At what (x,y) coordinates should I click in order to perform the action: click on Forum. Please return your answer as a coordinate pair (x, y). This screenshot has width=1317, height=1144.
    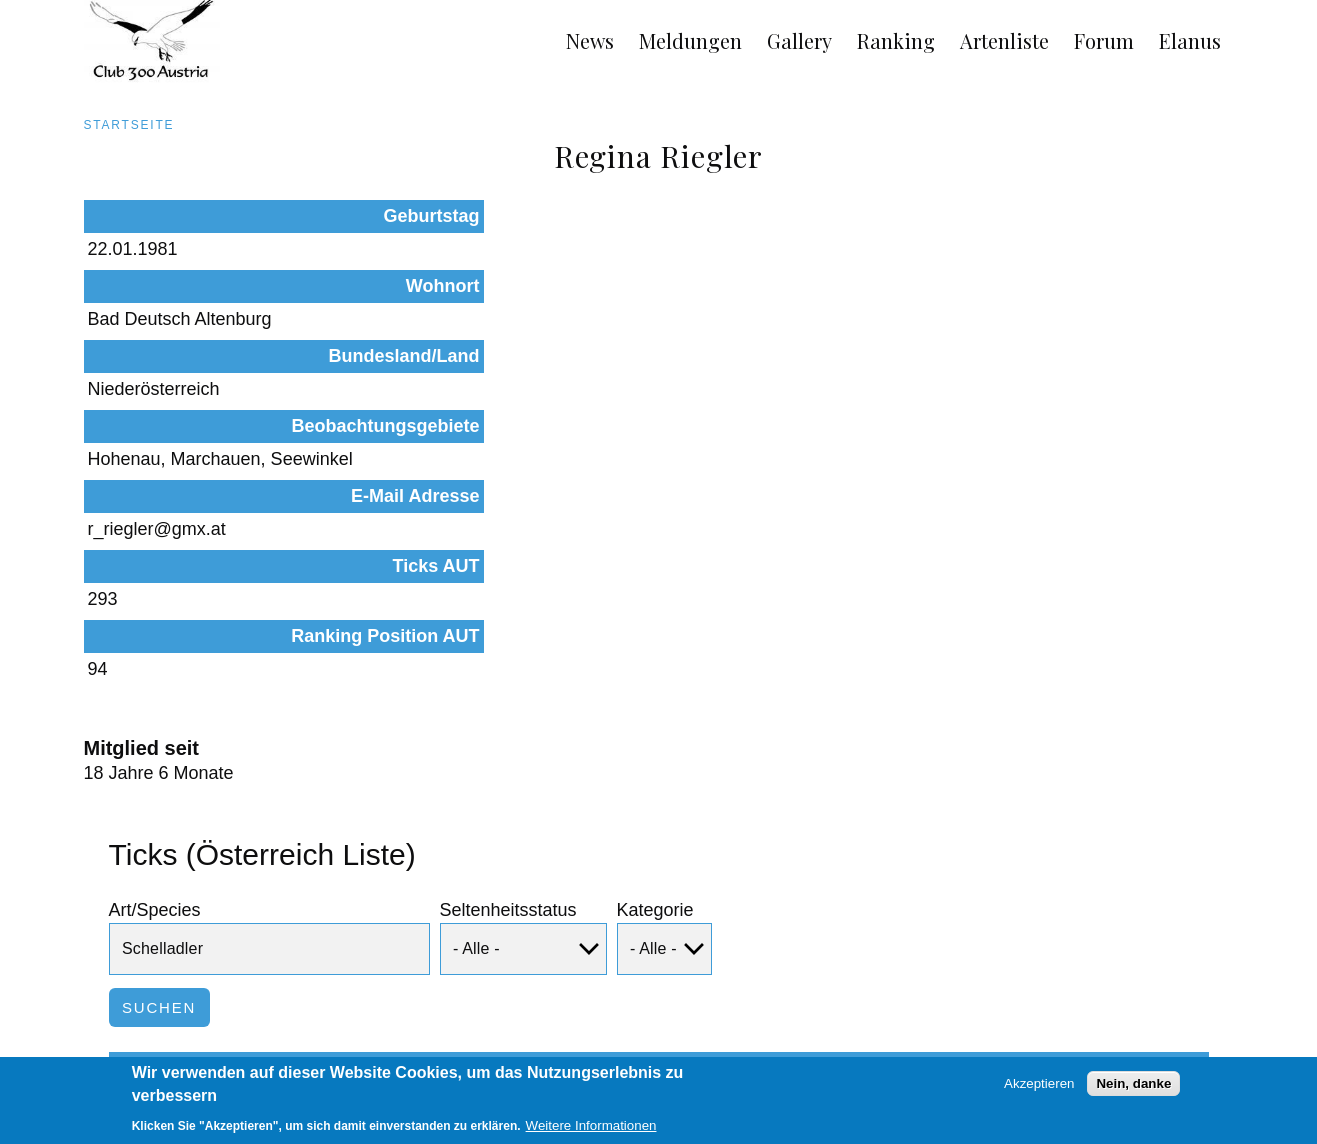
    Looking at the image, I should click on (1104, 40).